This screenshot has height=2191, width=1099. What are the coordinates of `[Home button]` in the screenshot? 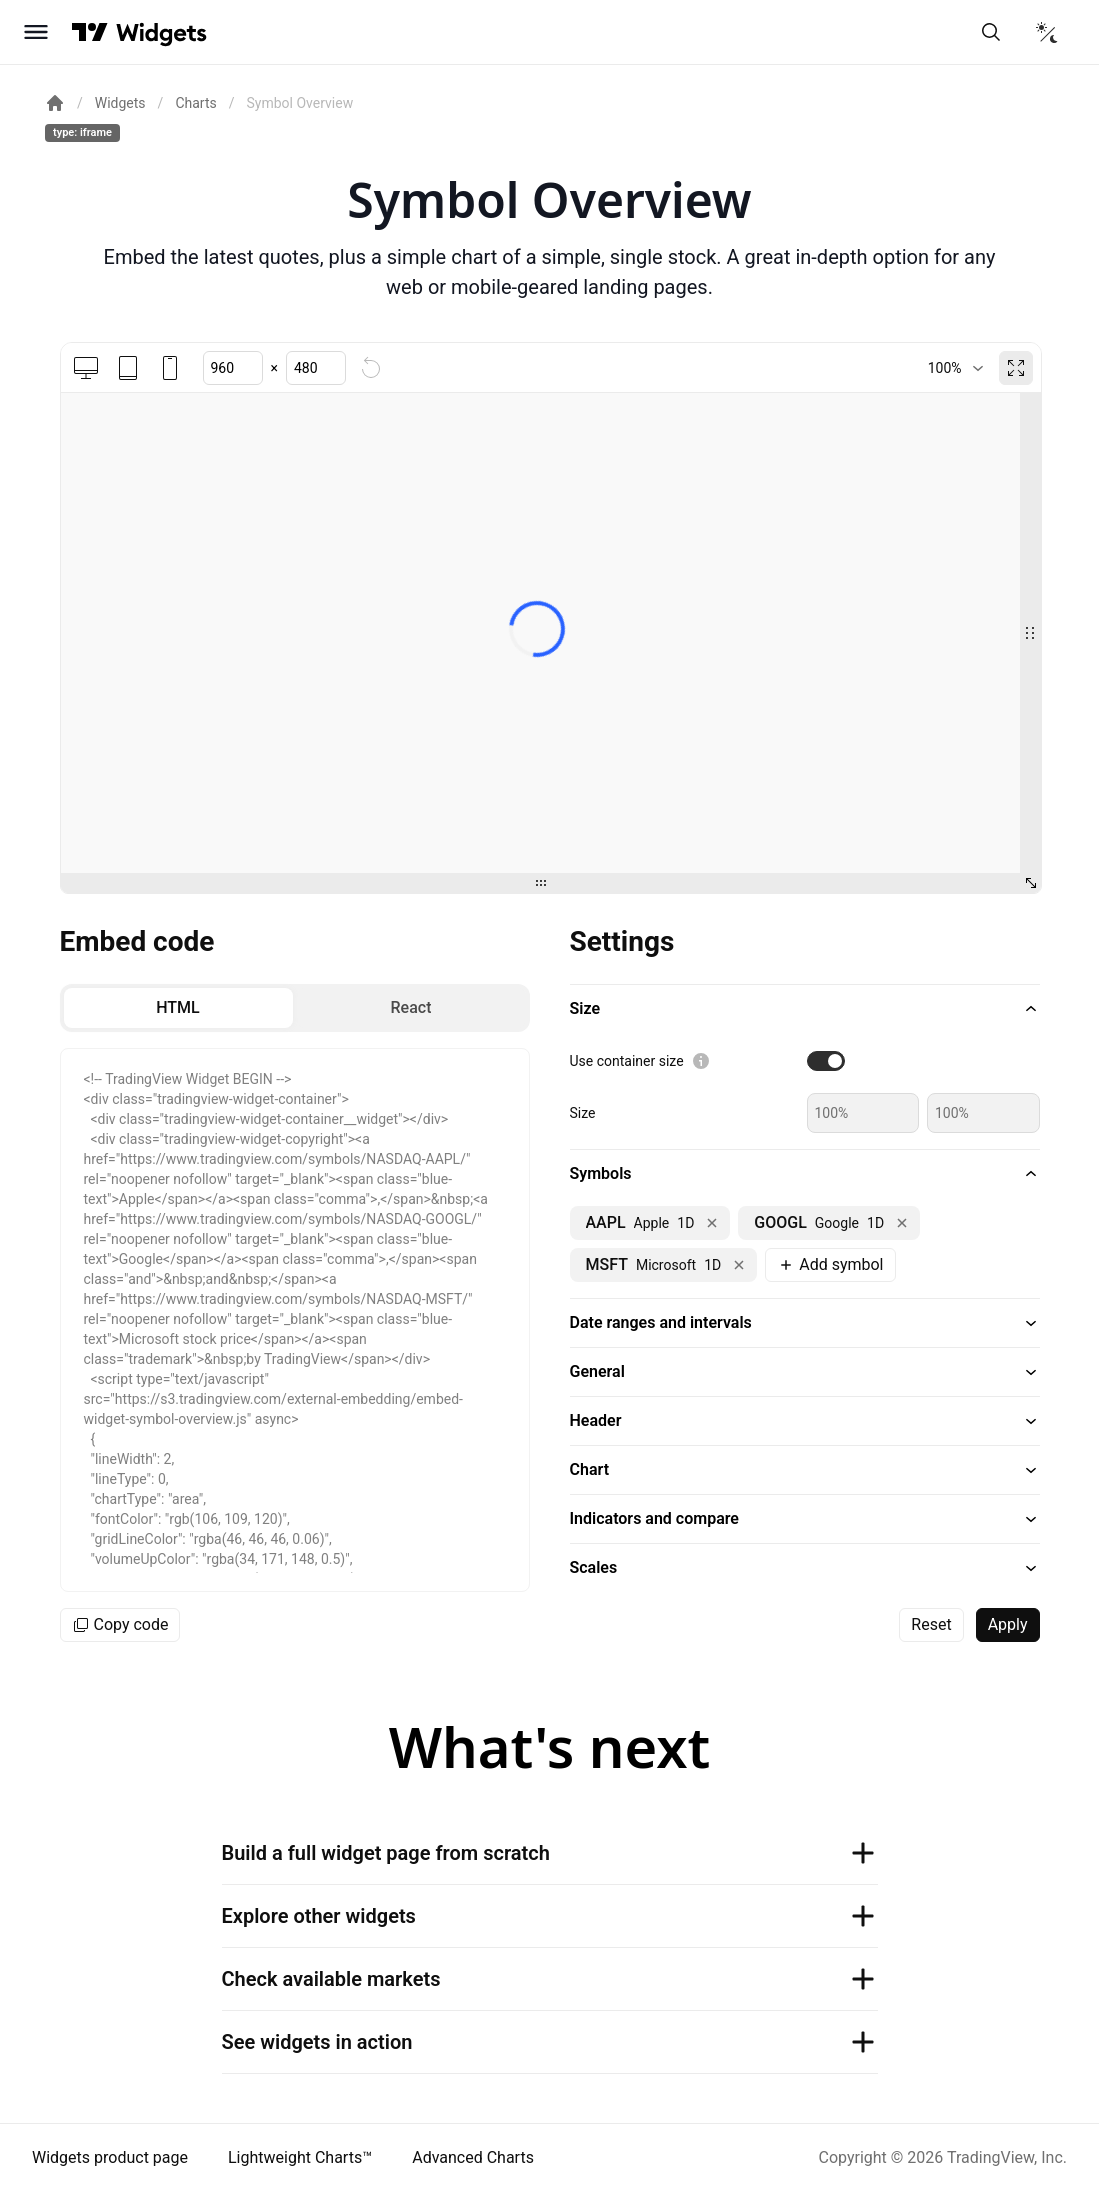 It's located at (161, 32).